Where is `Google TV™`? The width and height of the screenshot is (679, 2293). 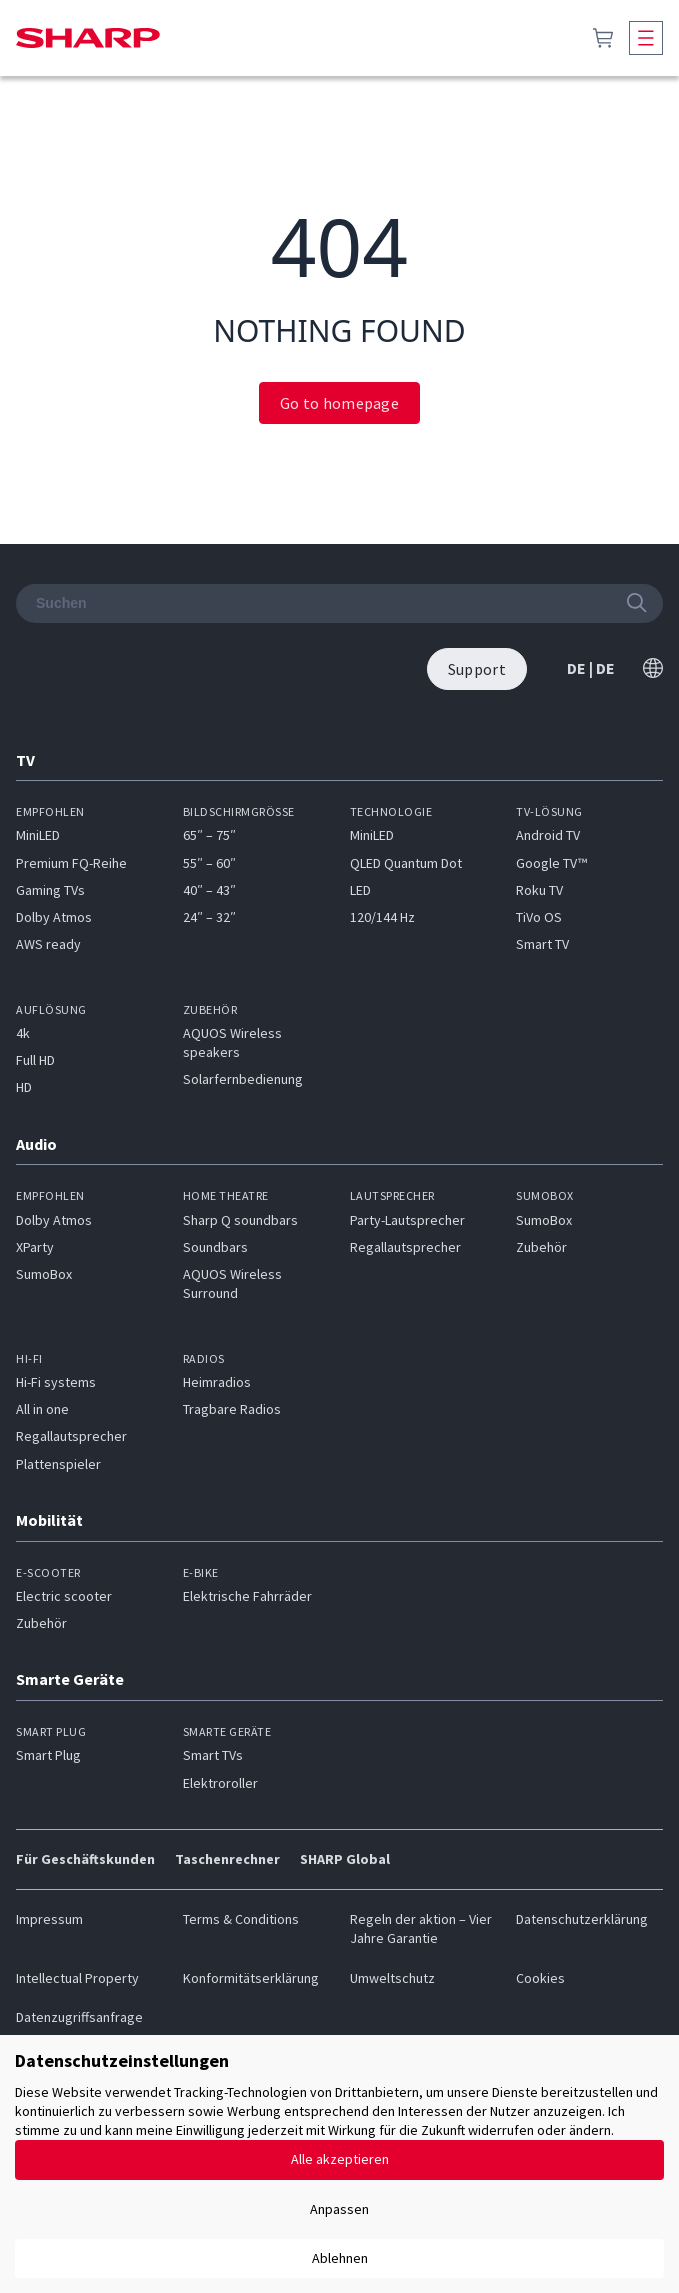 Google TV™ is located at coordinates (551, 863).